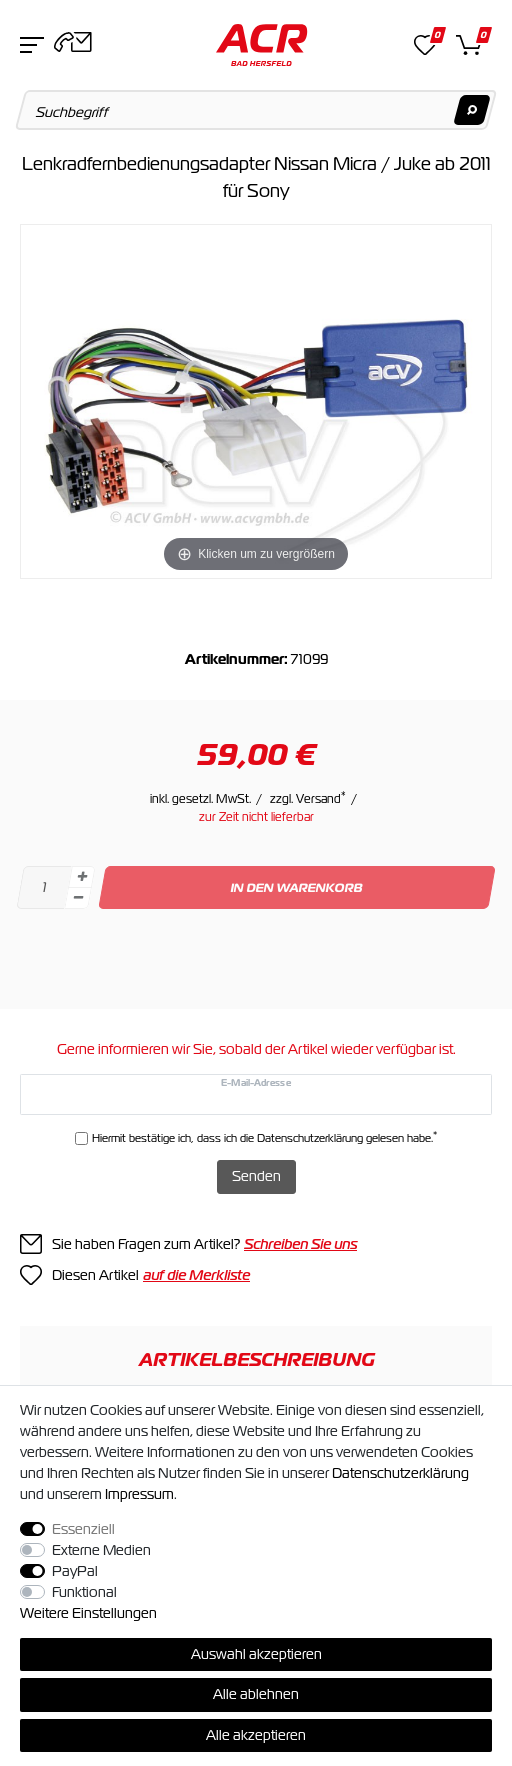 This screenshot has height=1766, width=512. What do you see at coordinates (300, 1244) in the screenshot?
I see `Schreiben Sie uns` at bounding box center [300, 1244].